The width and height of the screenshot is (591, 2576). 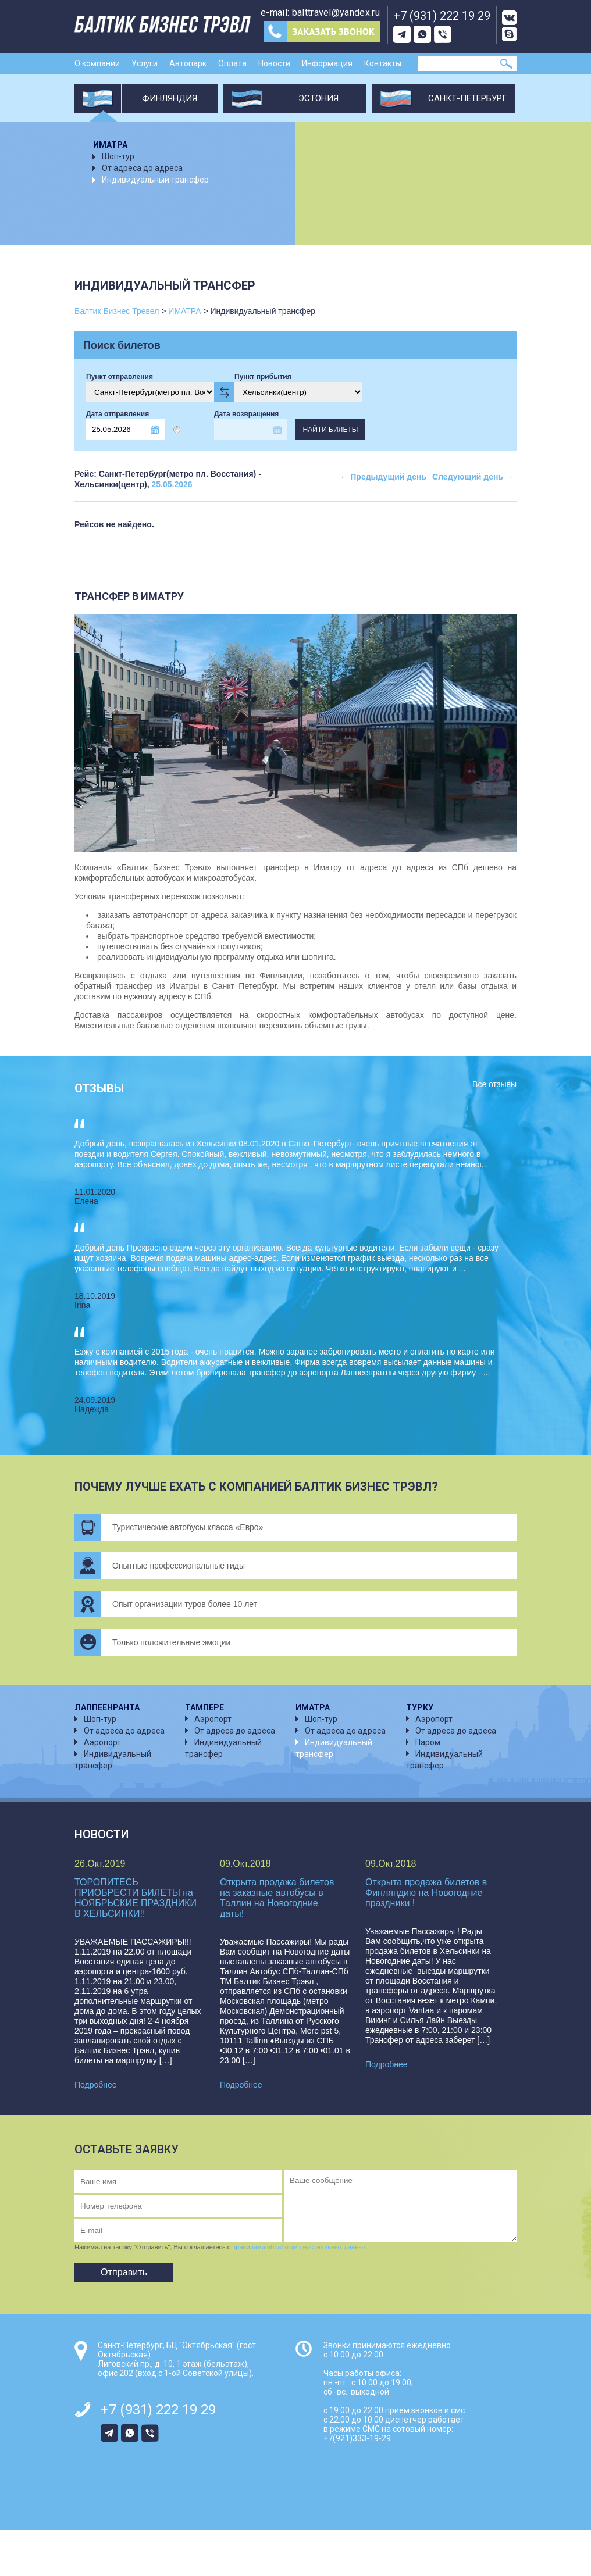 I want to click on Все отзывы, so click(x=494, y=1084).